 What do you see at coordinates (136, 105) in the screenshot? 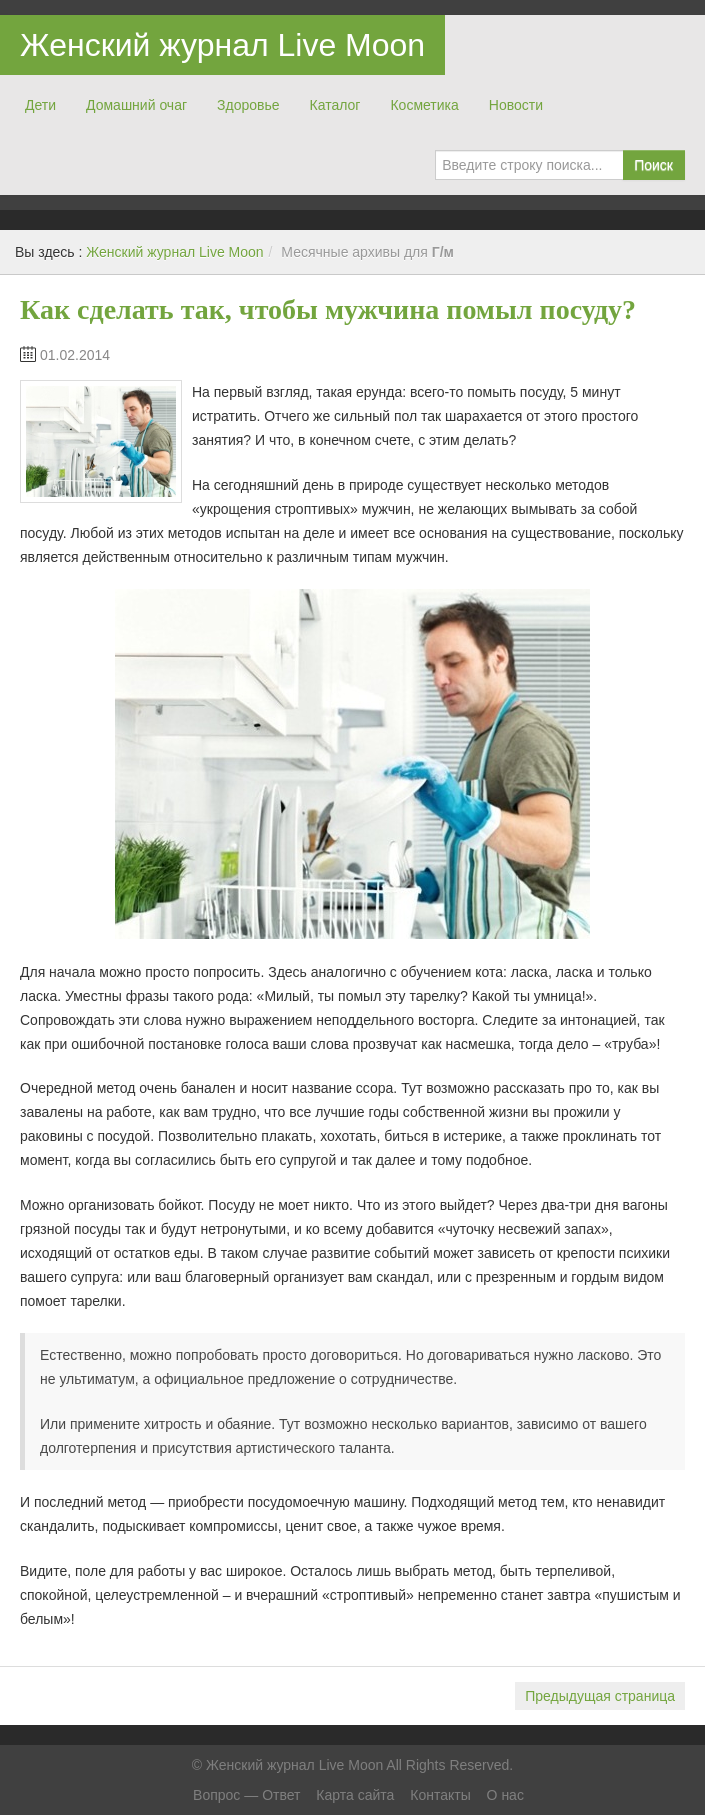
I see `Домашний очаг` at bounding box center [136, 105].